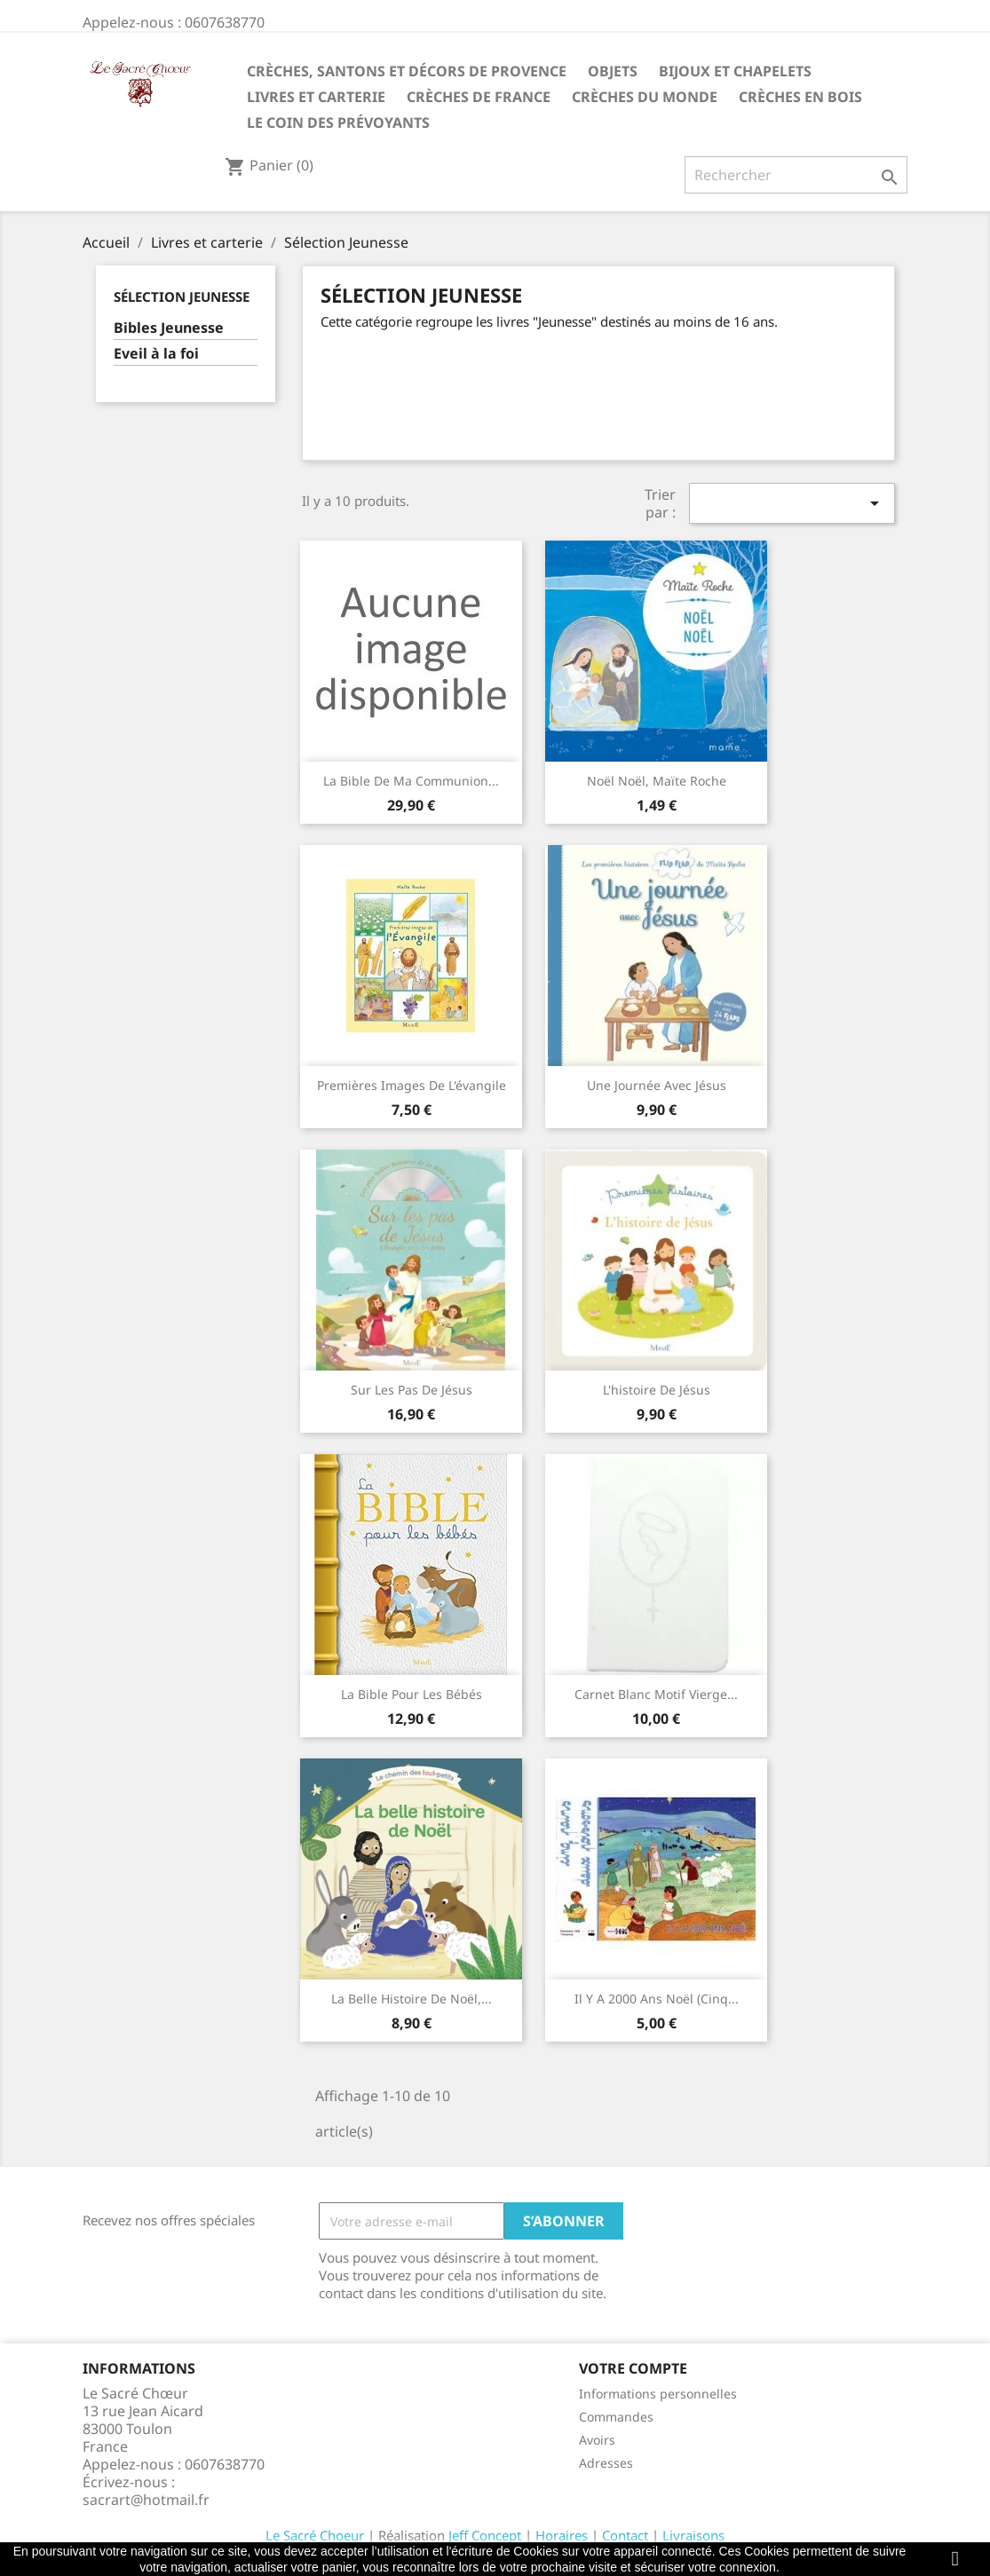 This screenshot has height=2576, width=990. What do you see at coordinates (658, 2393) in the screenshot?
I see `Informations personnelles` at bounding box center [658, 2393].